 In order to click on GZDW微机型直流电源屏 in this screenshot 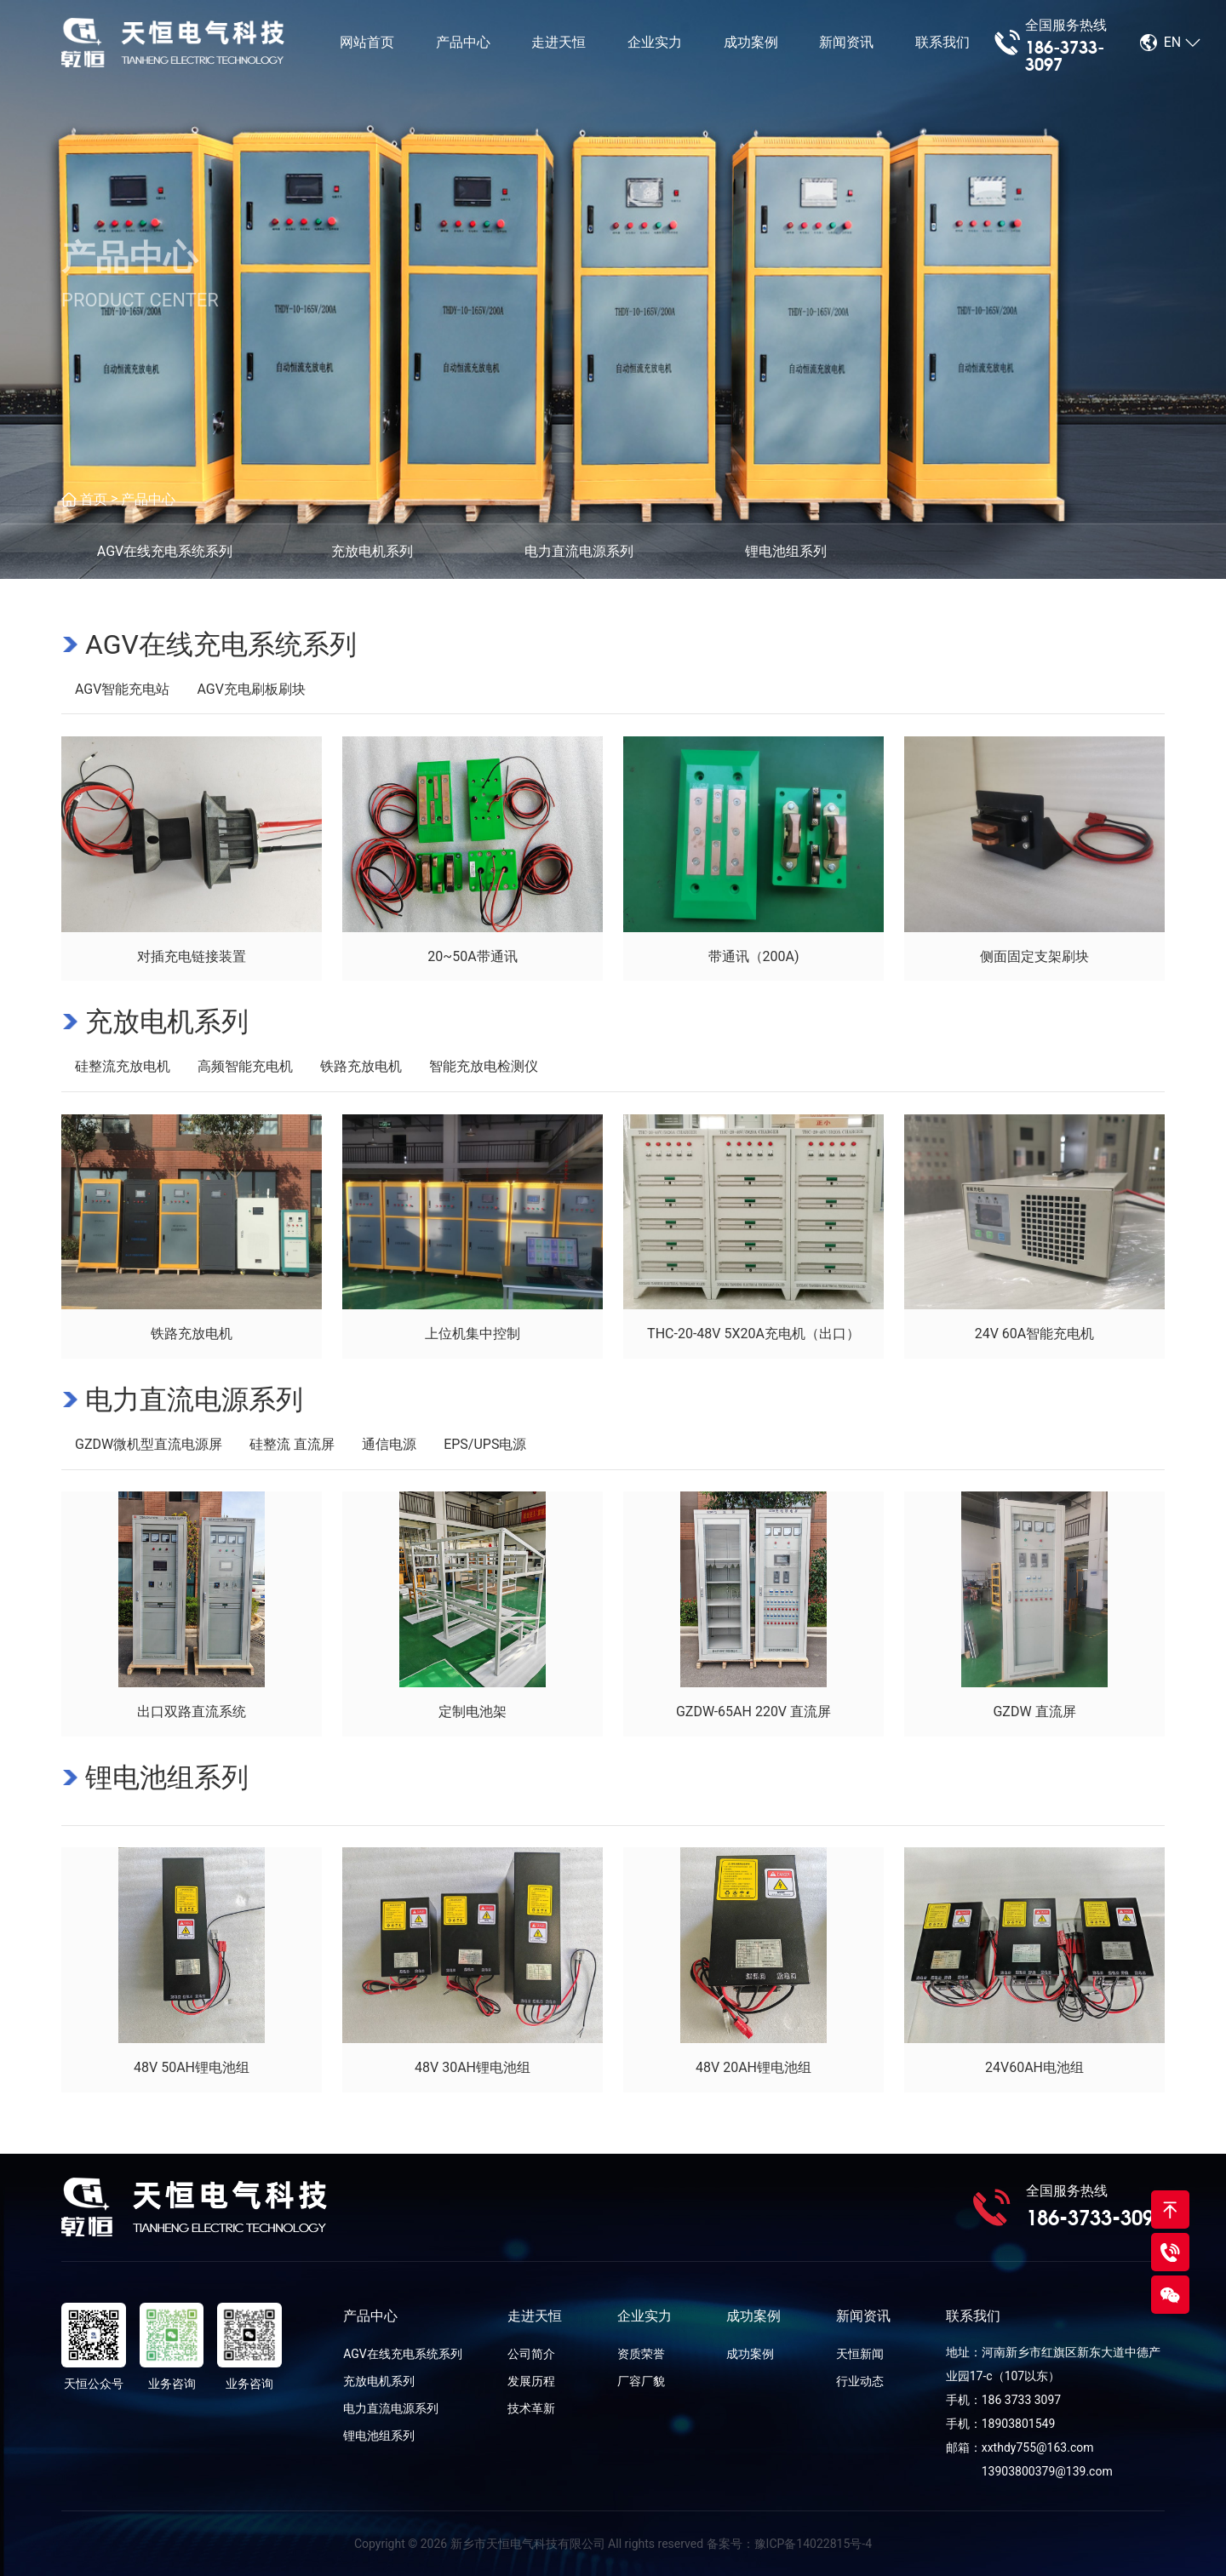, I will do `click(148, 1444)`.